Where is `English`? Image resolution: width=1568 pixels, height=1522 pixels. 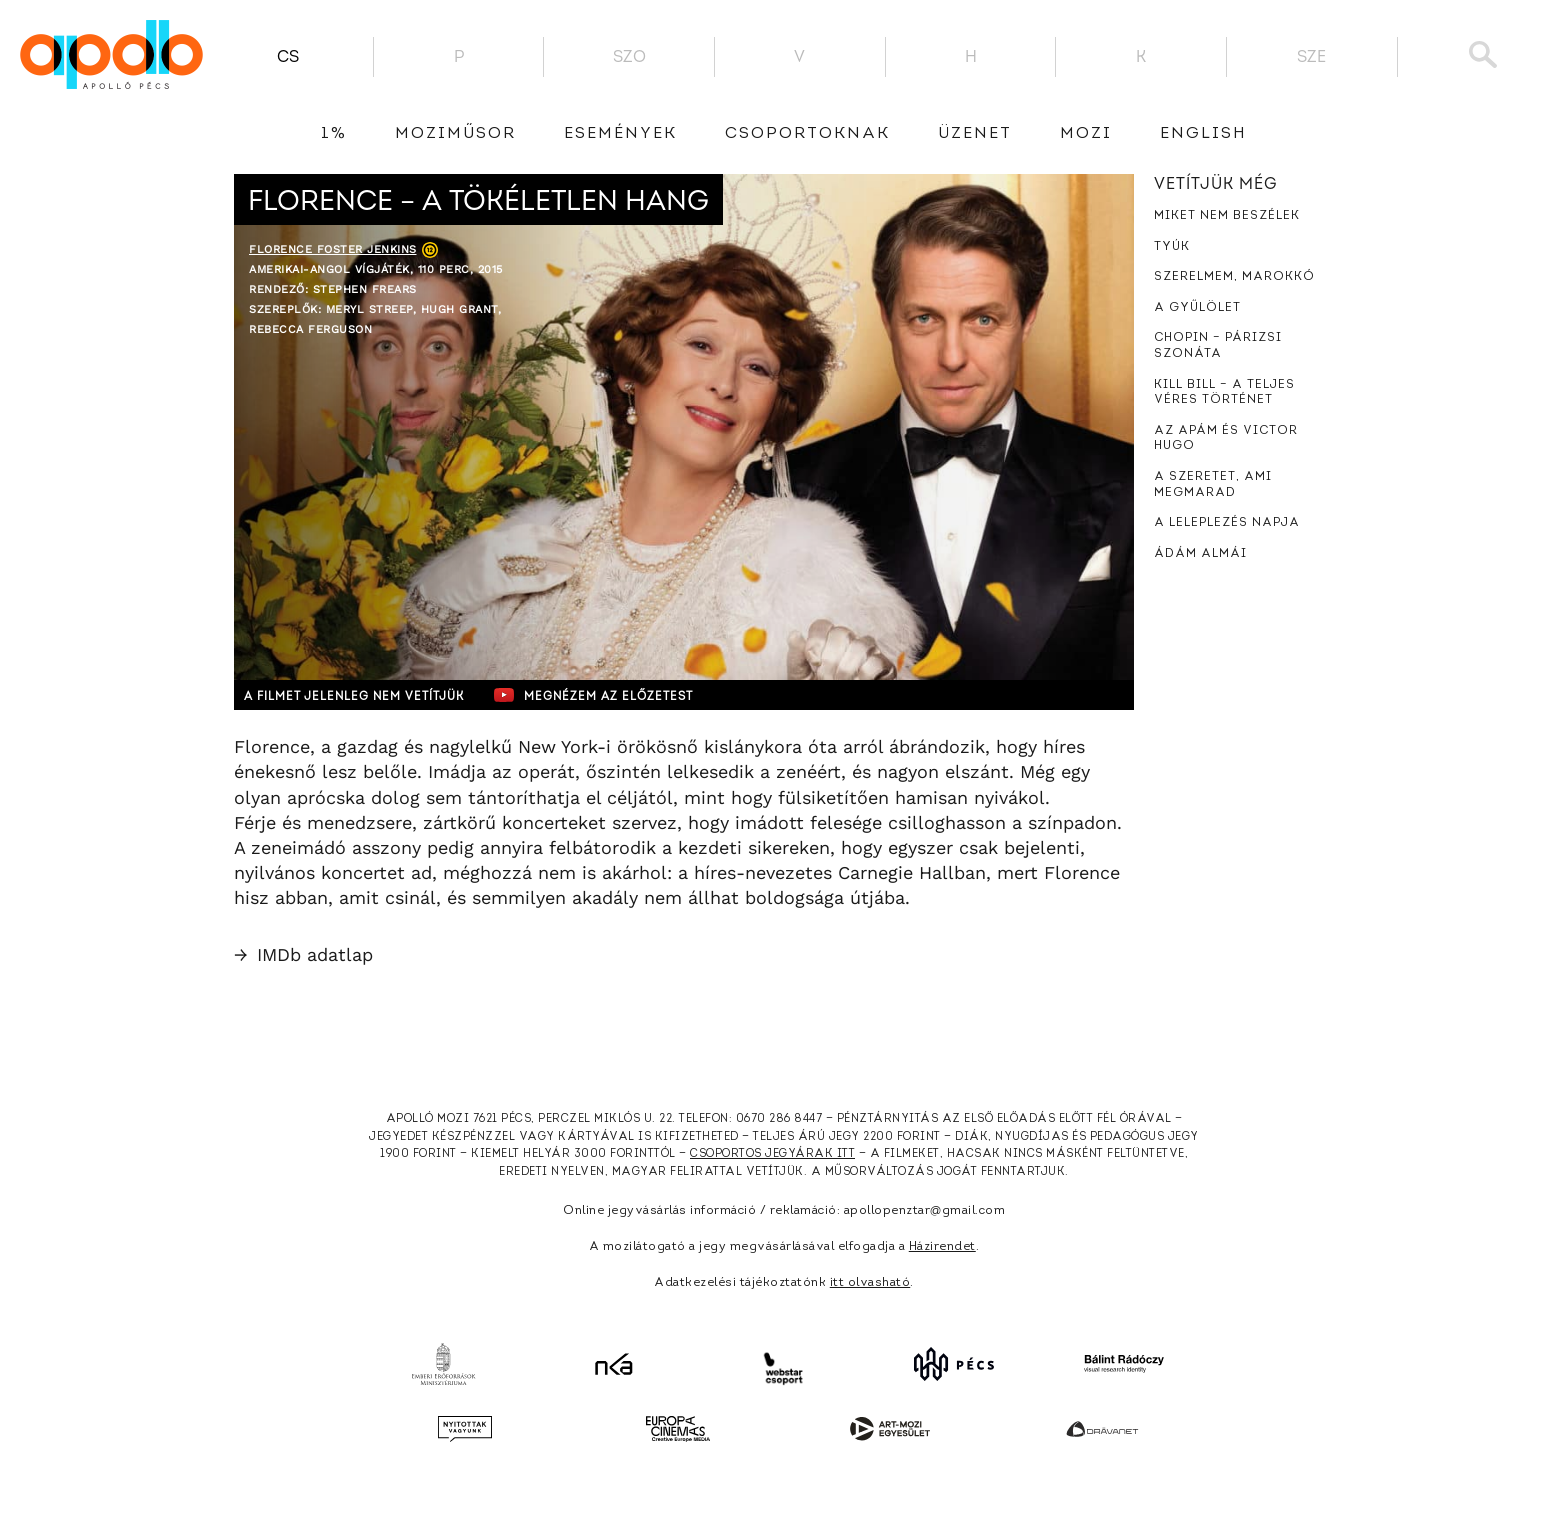 English is located at coordinates (1203, 134).